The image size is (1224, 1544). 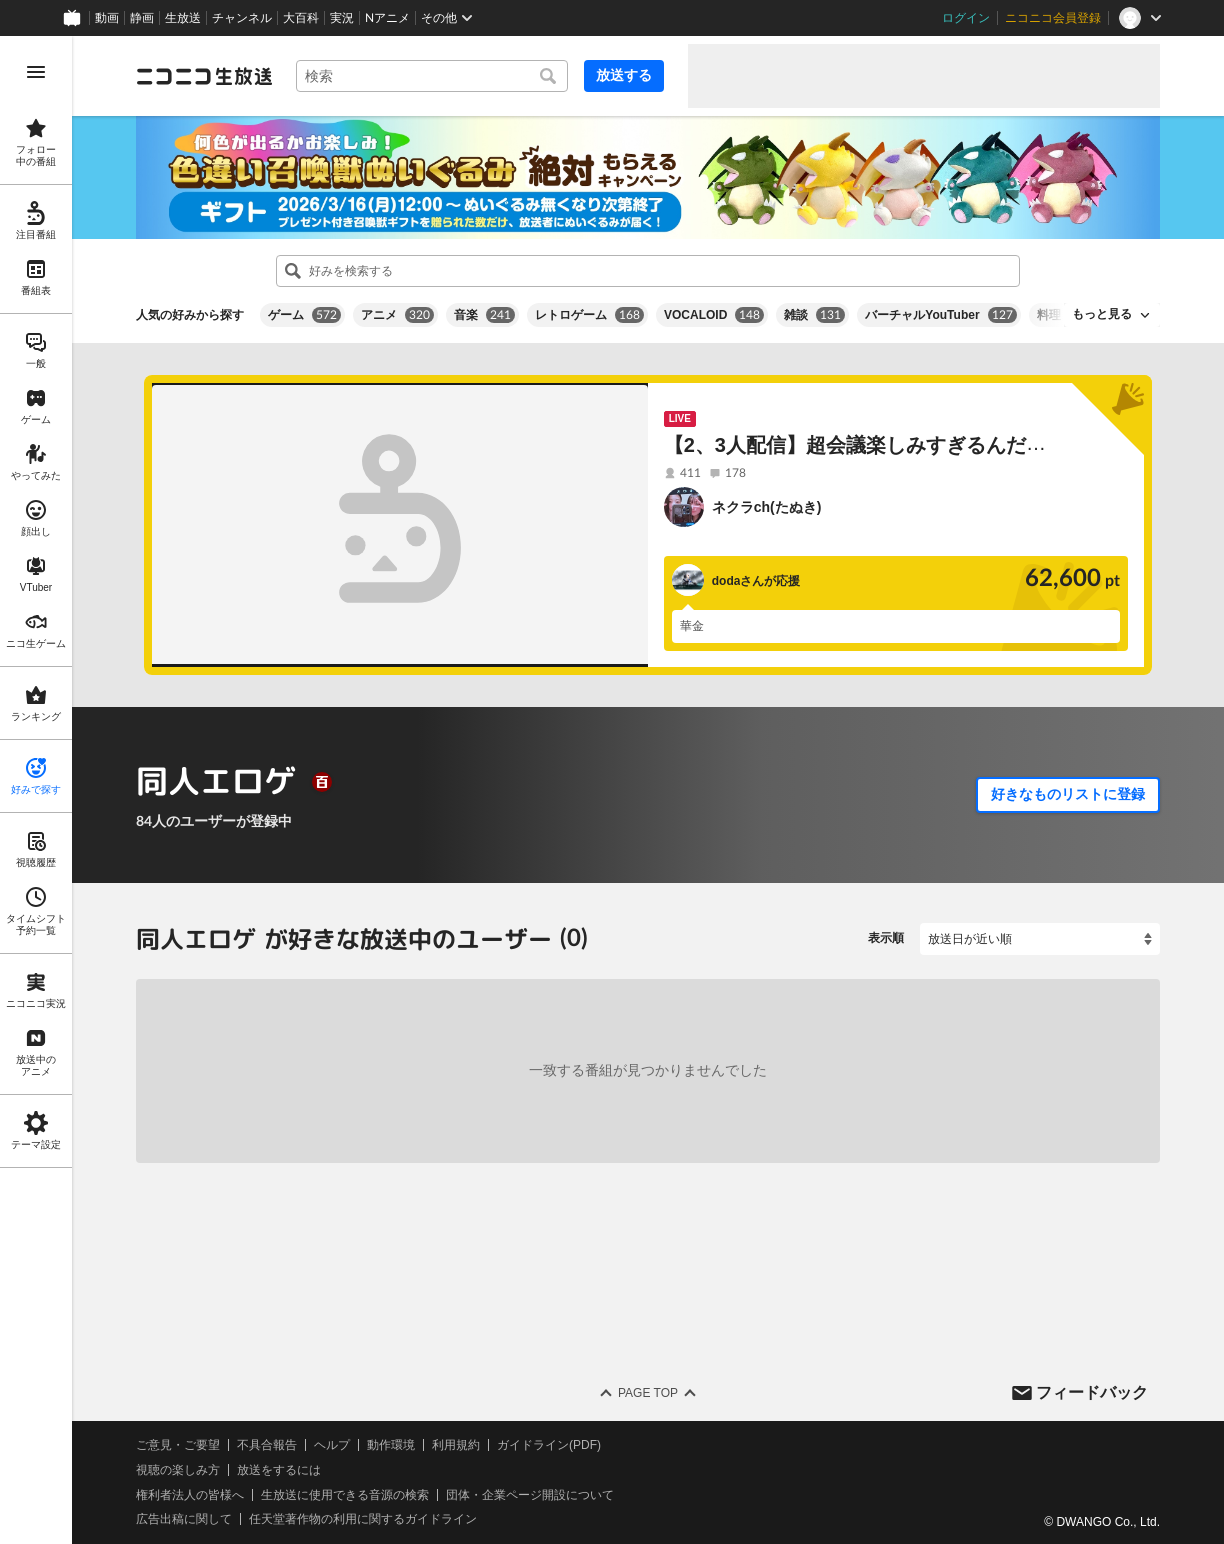 What do you see at coordinates (279, 1470) in the screenshot?
I see `放送をするには` at bounding box center [279, 1470].